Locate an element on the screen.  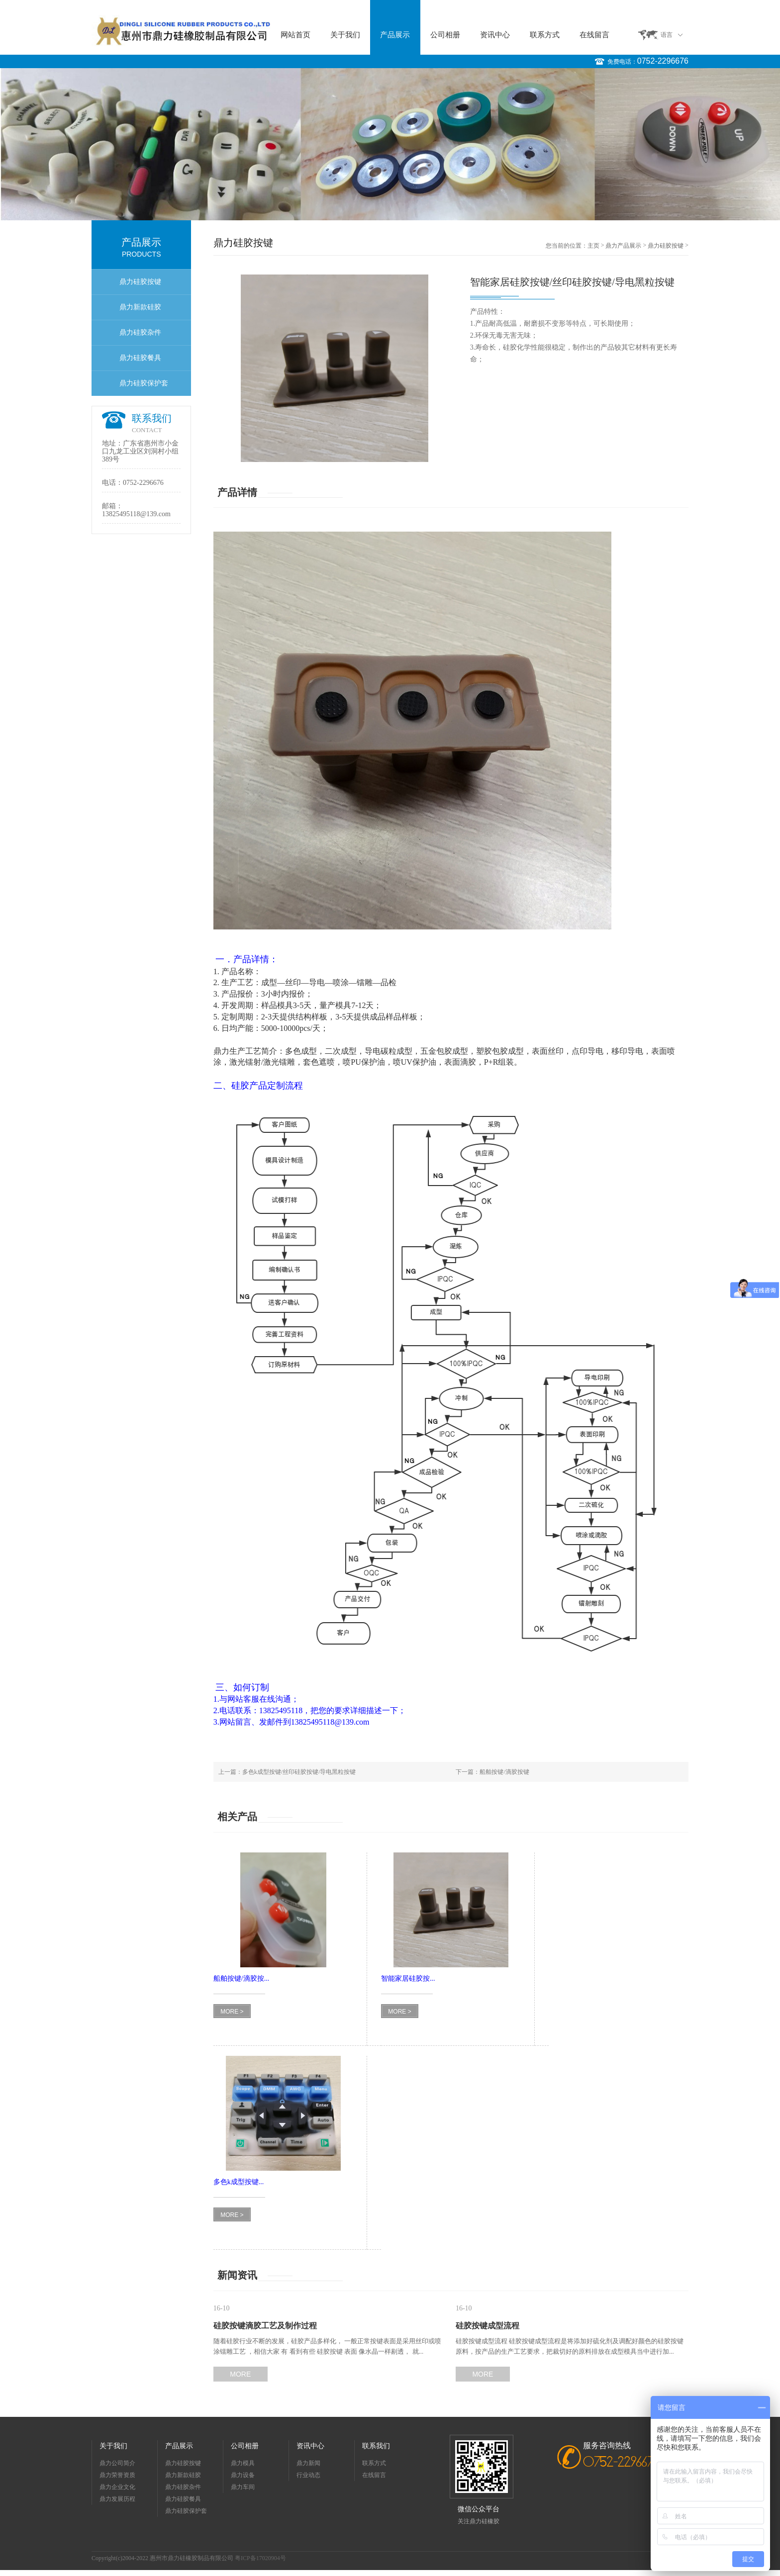
鼎力荣誉资质 is located at coordinates (117, 2475).